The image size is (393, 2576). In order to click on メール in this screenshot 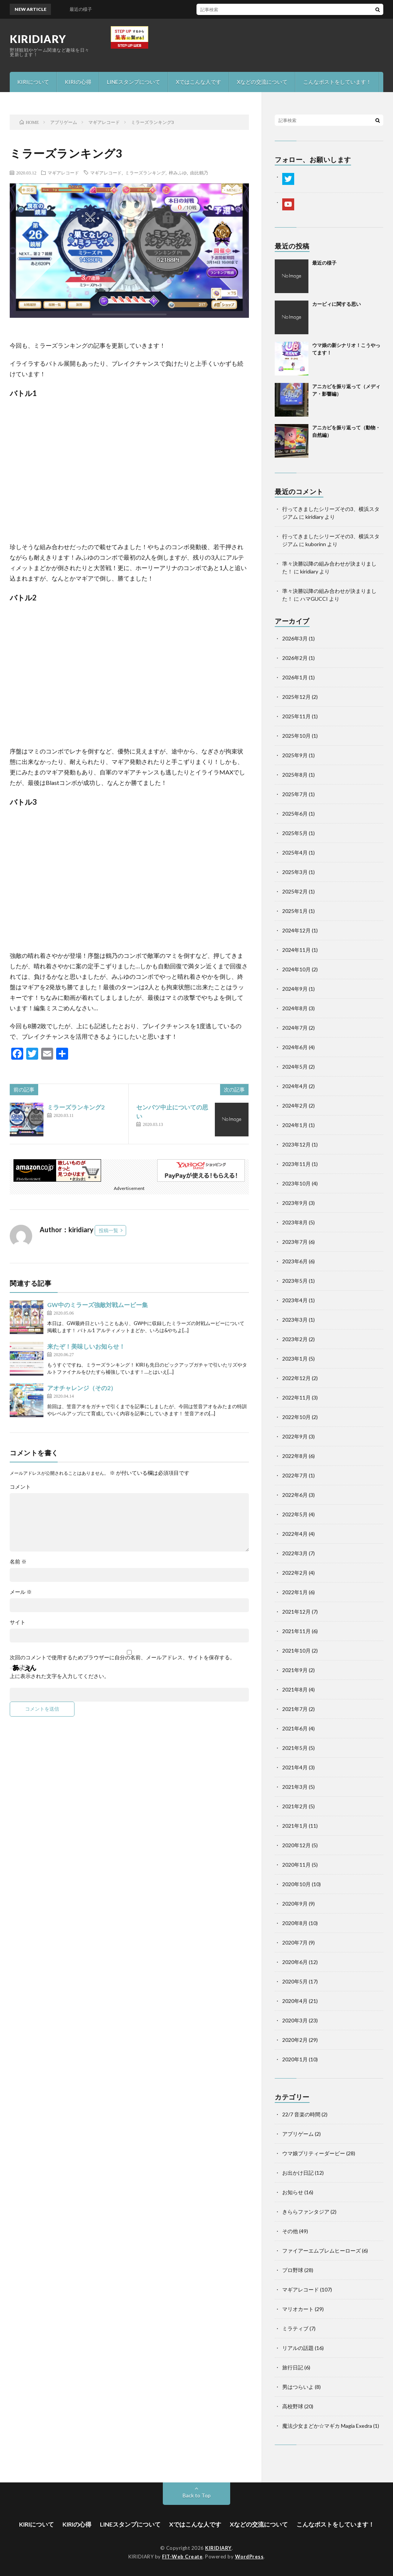, I will do `click(21, 1592)`.